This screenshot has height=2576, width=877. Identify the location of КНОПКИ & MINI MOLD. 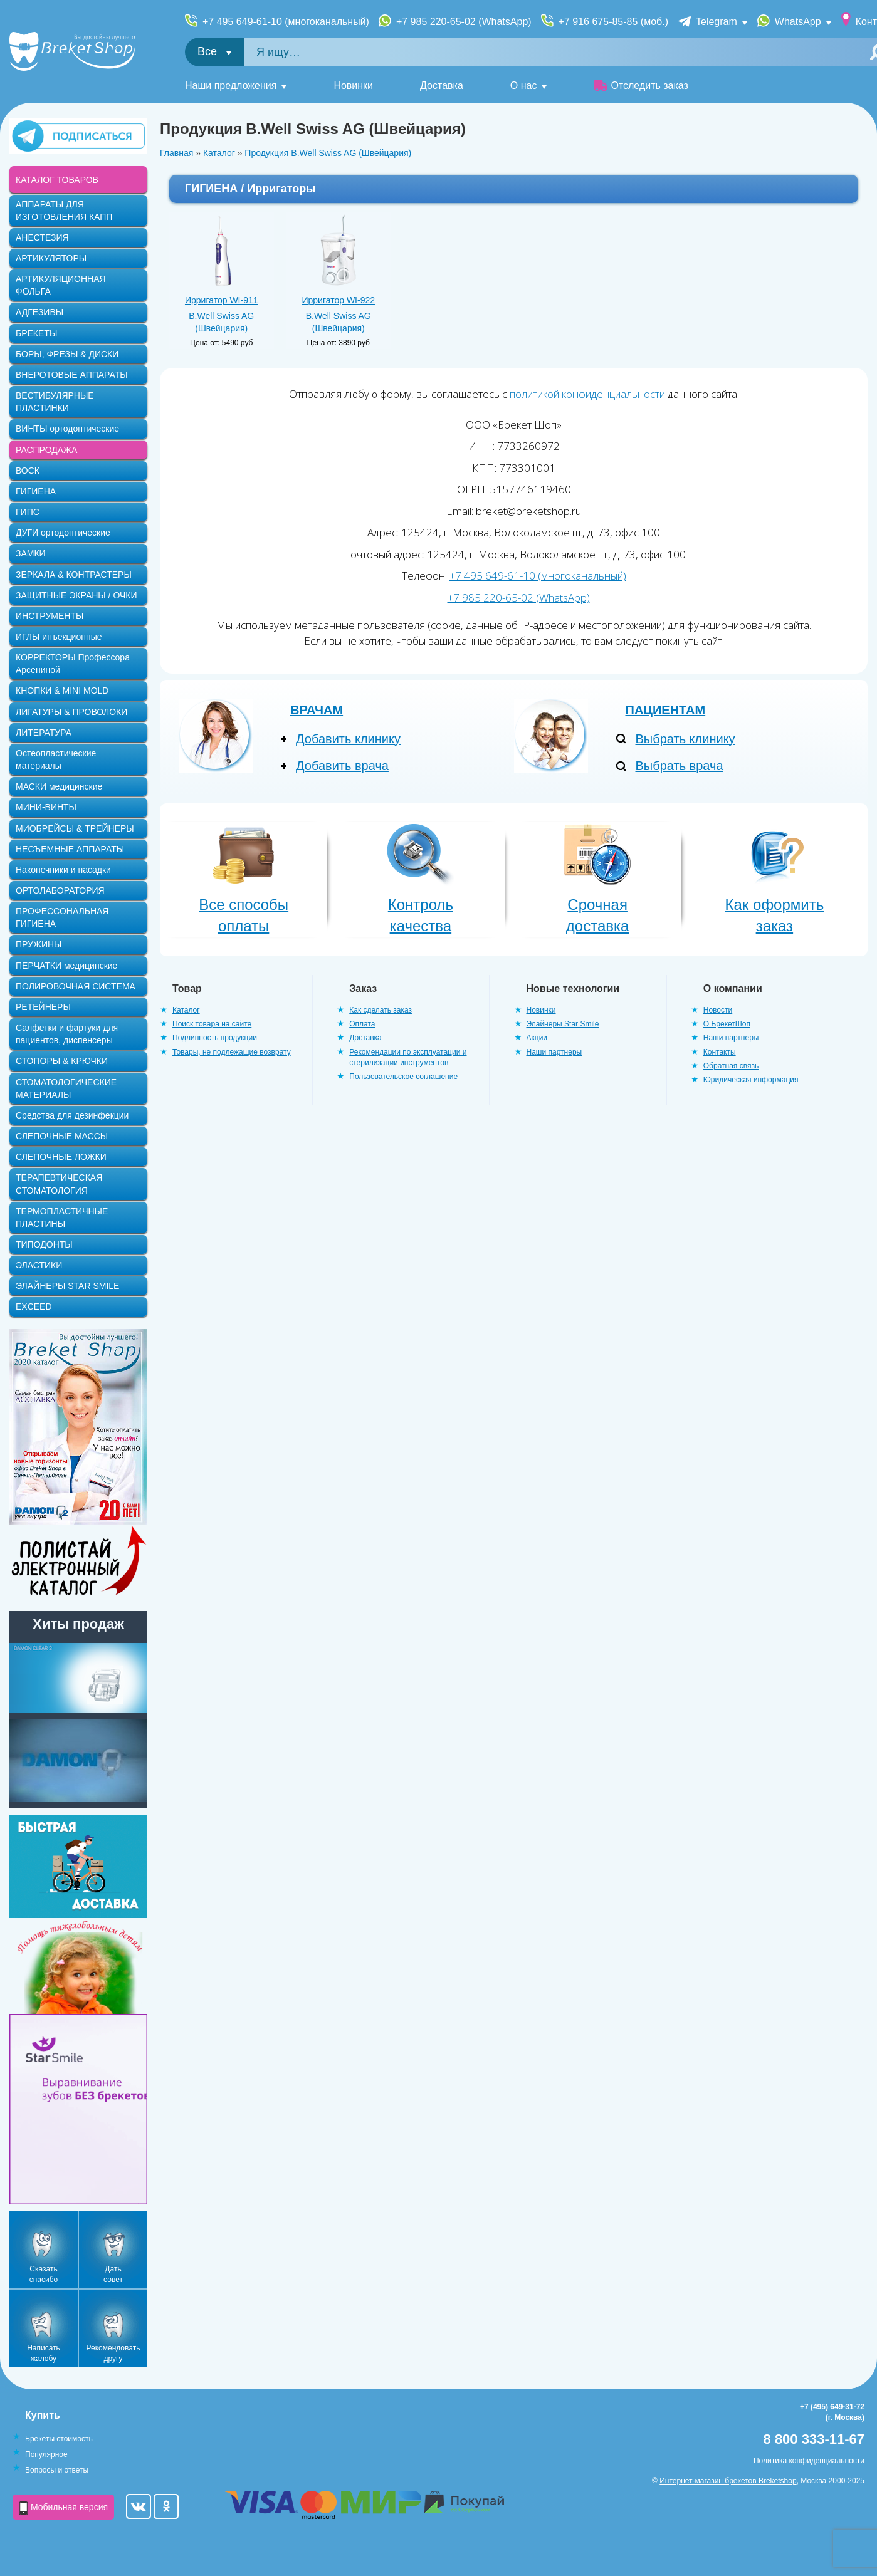
(62, 691).